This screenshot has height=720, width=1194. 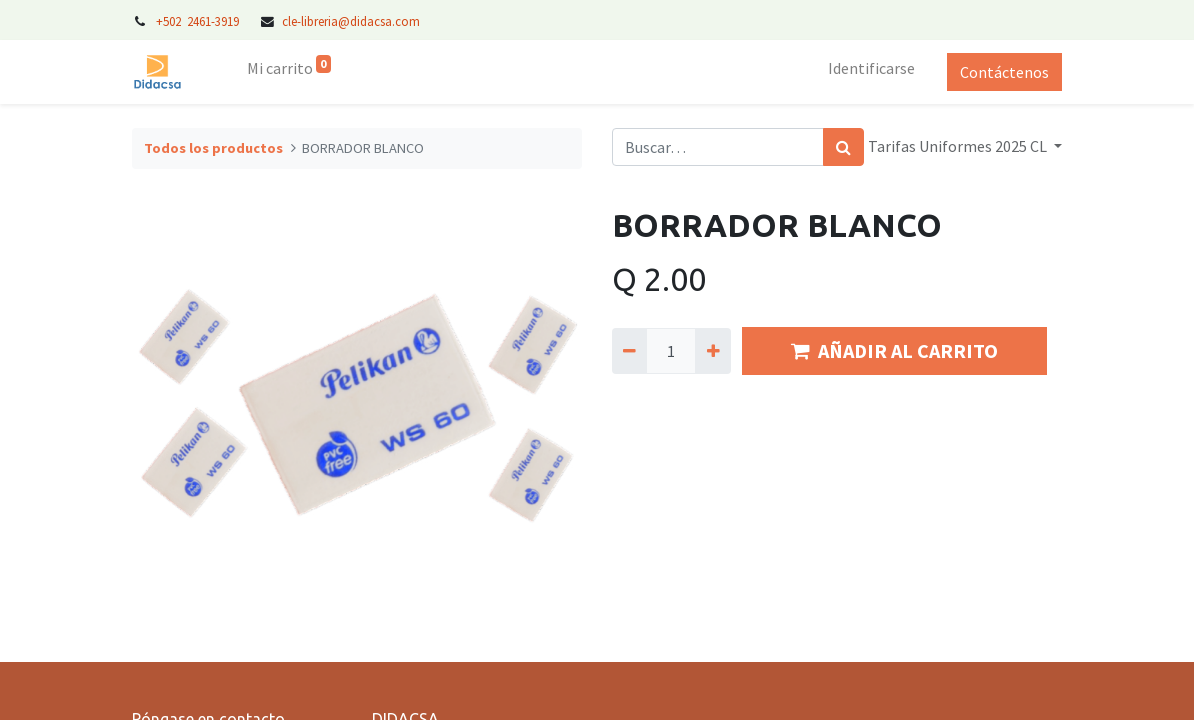 I want to click on Contáctenos, so click(x=1004, y=72).